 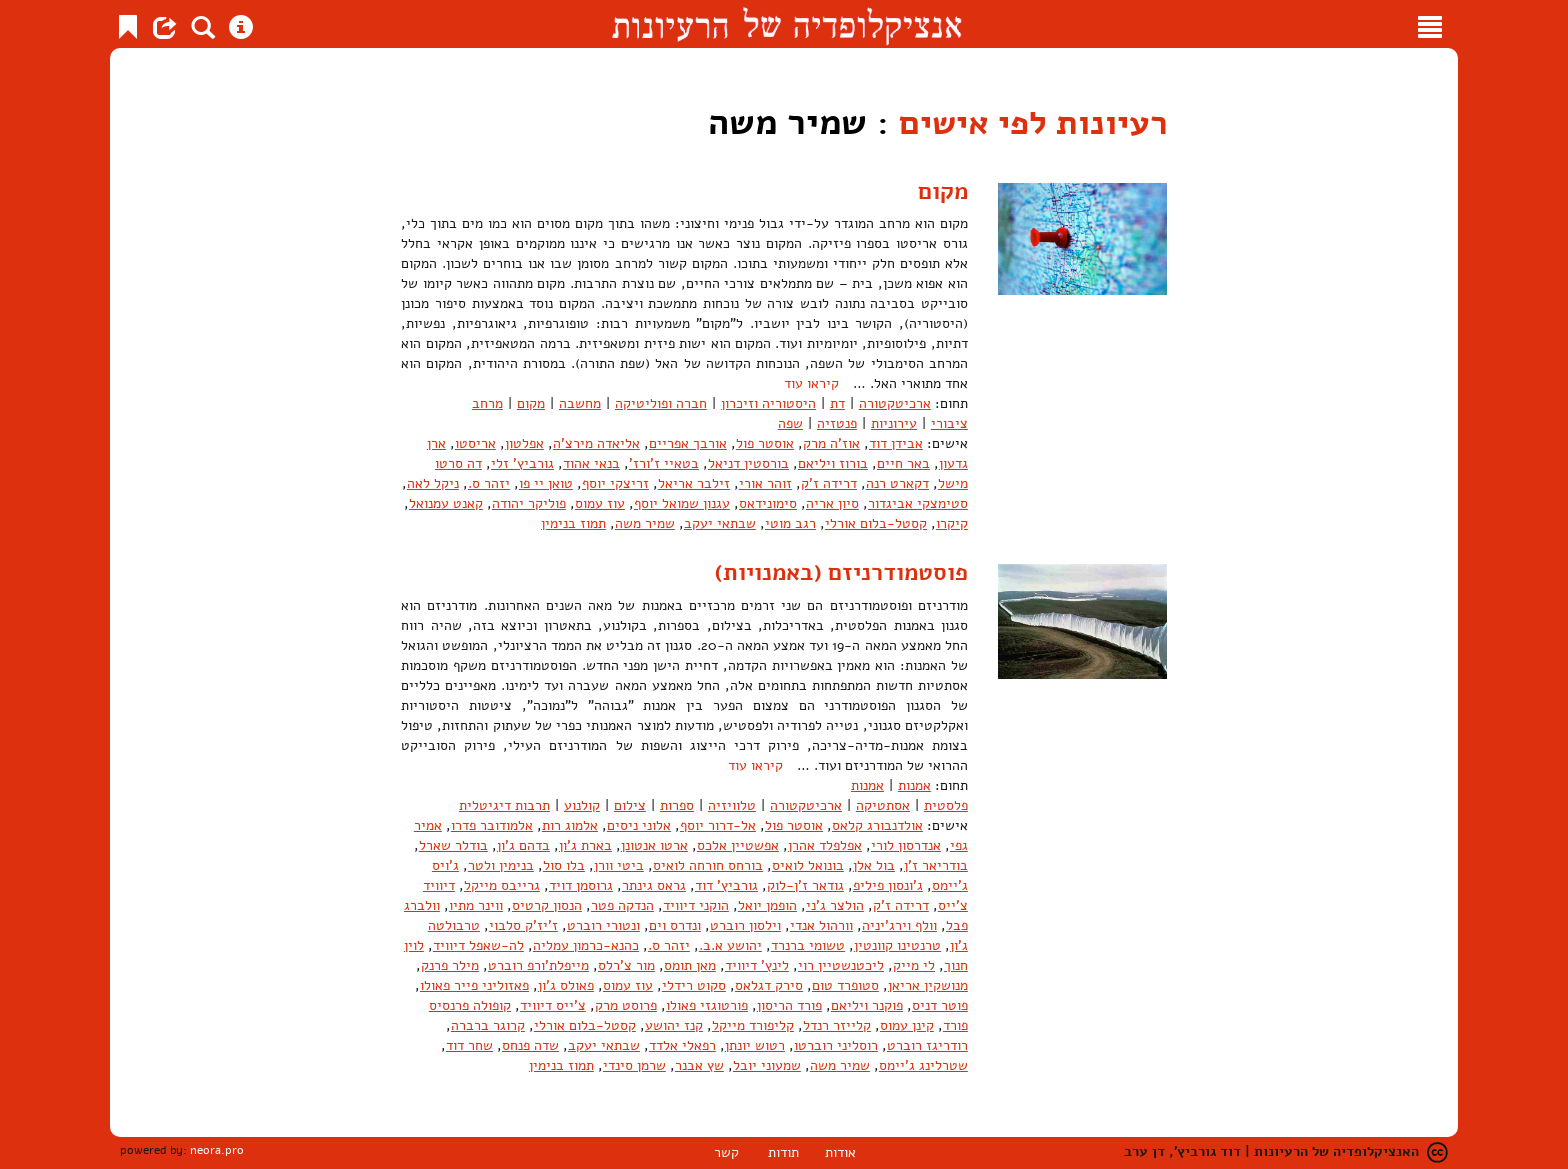 I want to click on אליאדה מירצ'ה, so click(x=596, y=443).